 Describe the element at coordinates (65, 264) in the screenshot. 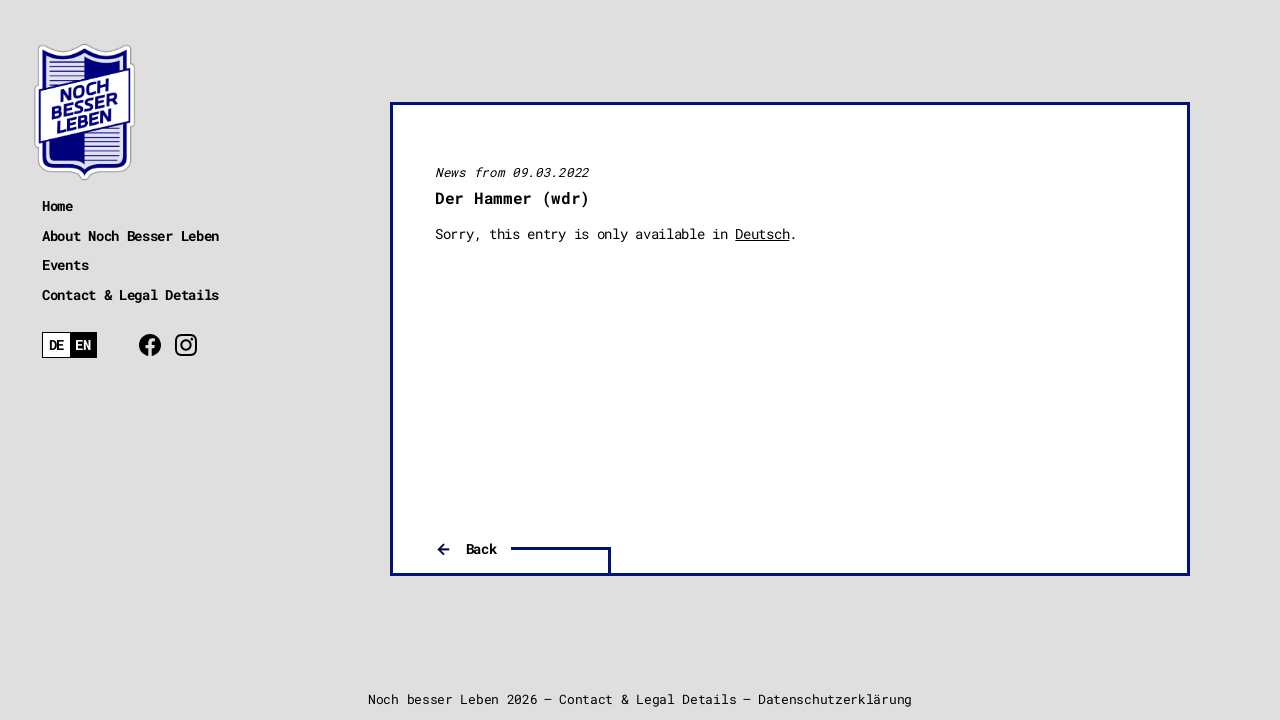

I see `Events` at that location.